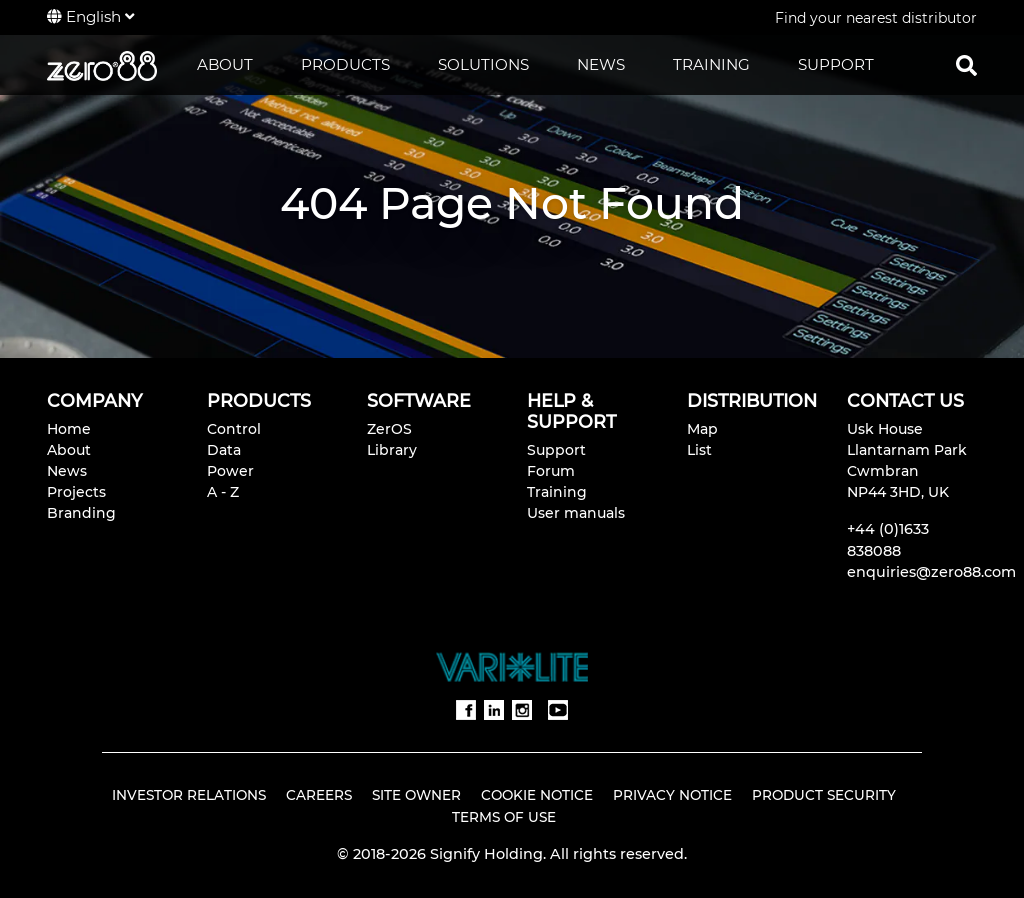 Image resolution: width=1024 pixels, height=898 pixels. What do you see at coordinates (389, 429) in the screenshot?
I see `ZerOS` at bounding box center [389, 429].